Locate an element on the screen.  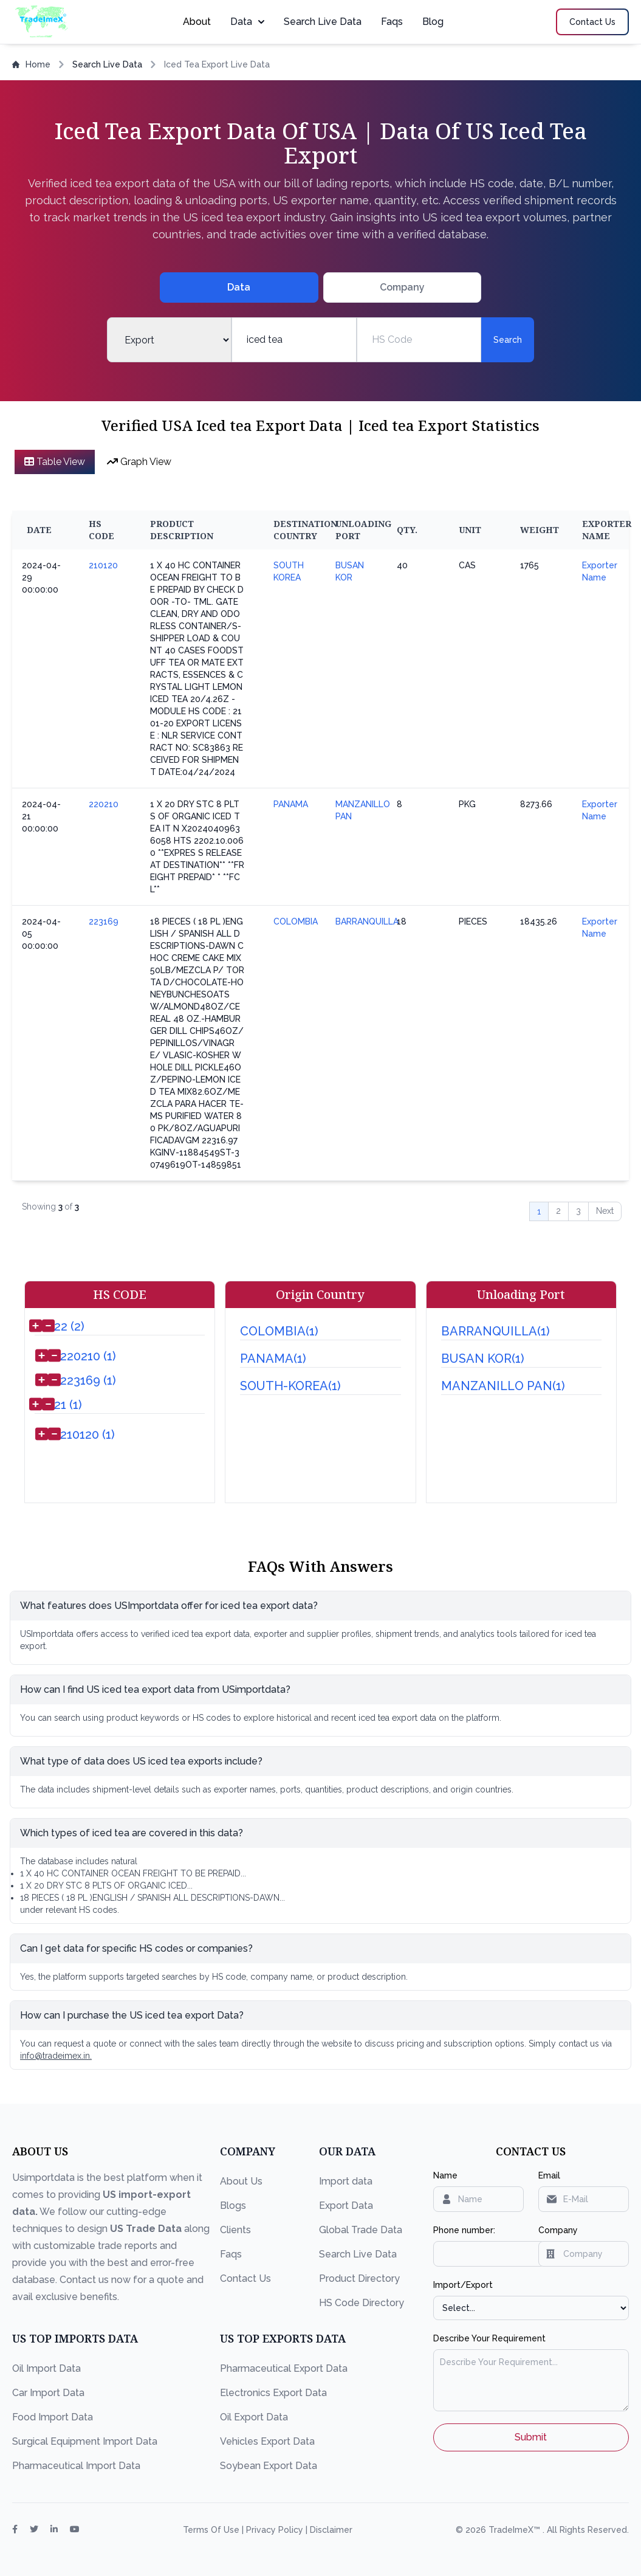
Table View is located at coordinates (54, 461).